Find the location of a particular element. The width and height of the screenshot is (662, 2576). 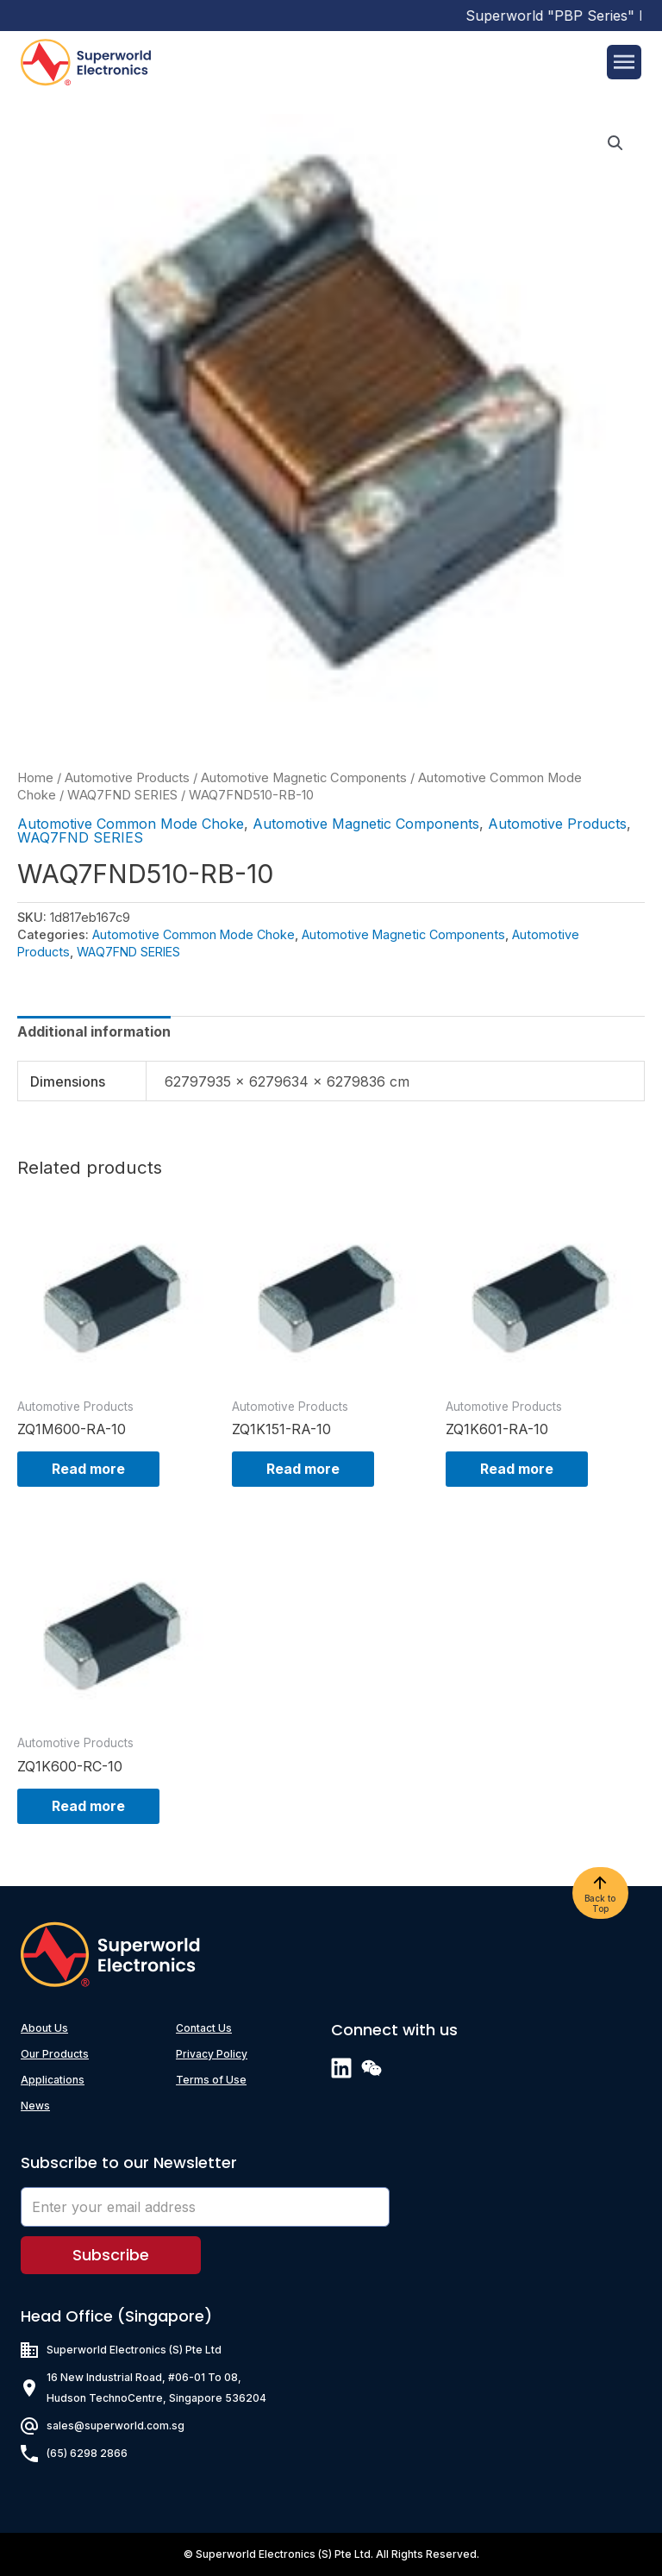

Read more [Read more about “ZQ1K601-RA-10”] is located at coordinates (516, 1468).